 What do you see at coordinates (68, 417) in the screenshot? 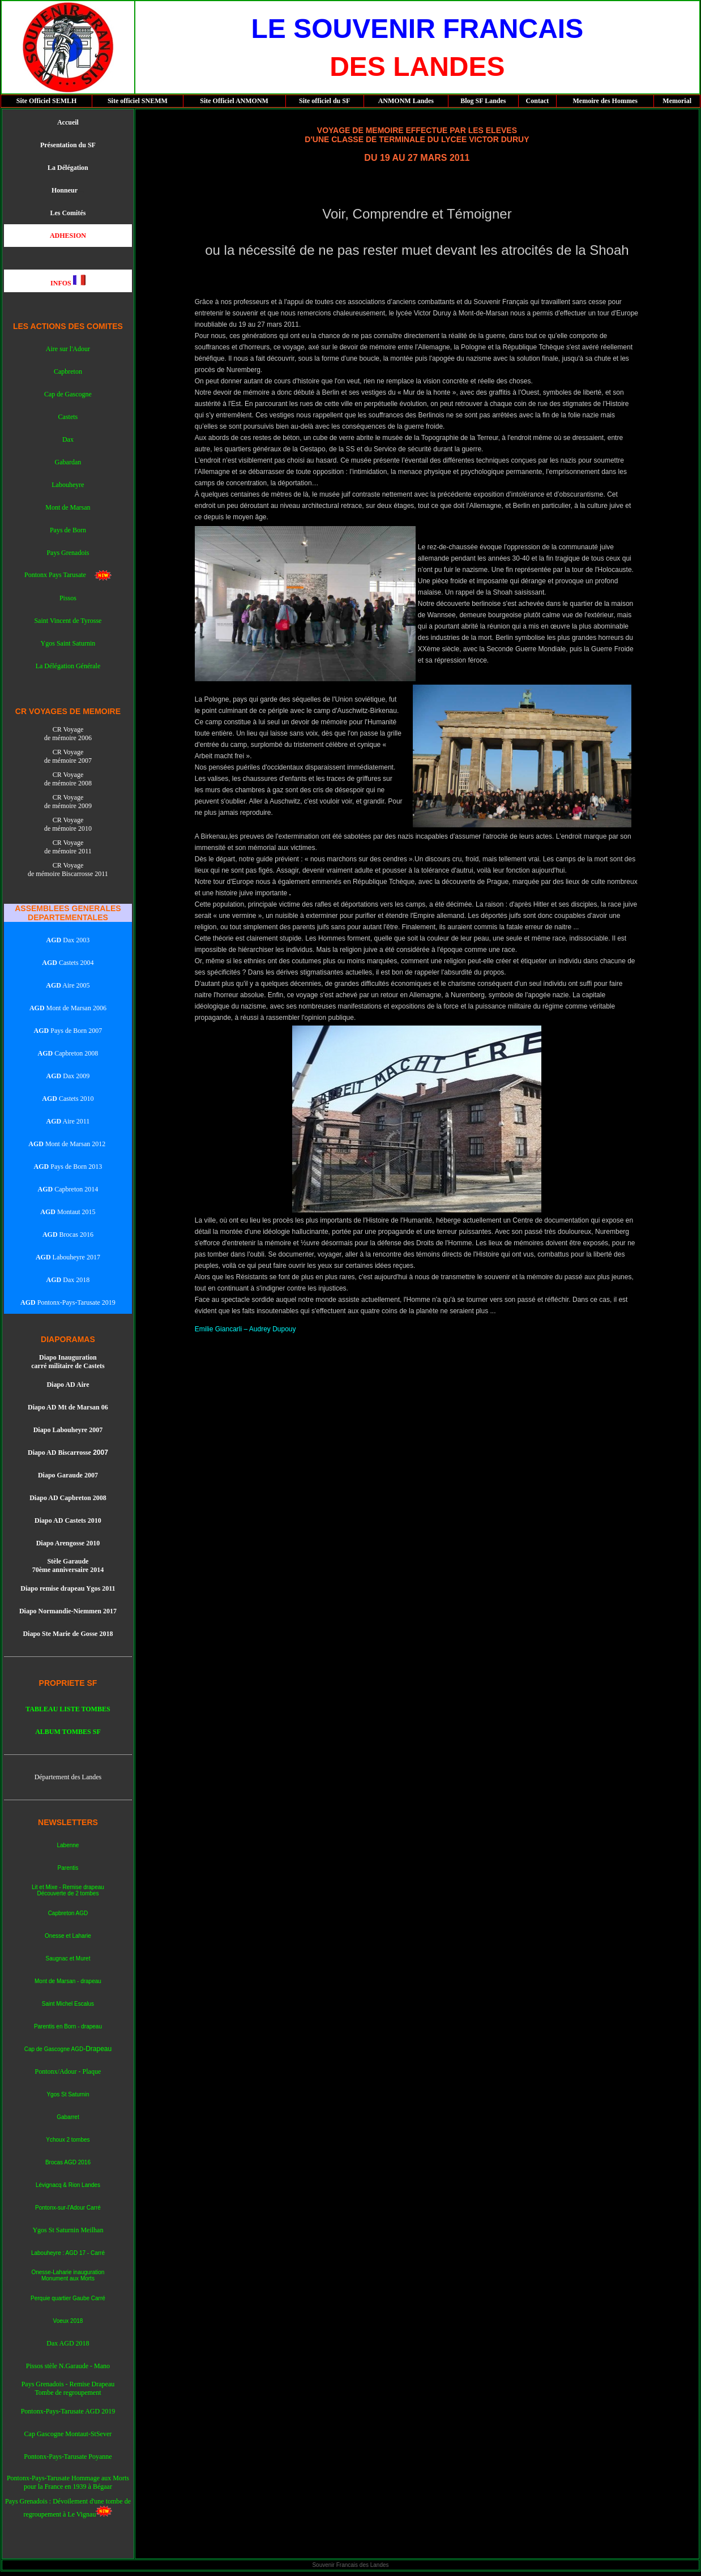
I see `Castets` at bounding box center [68, 417].